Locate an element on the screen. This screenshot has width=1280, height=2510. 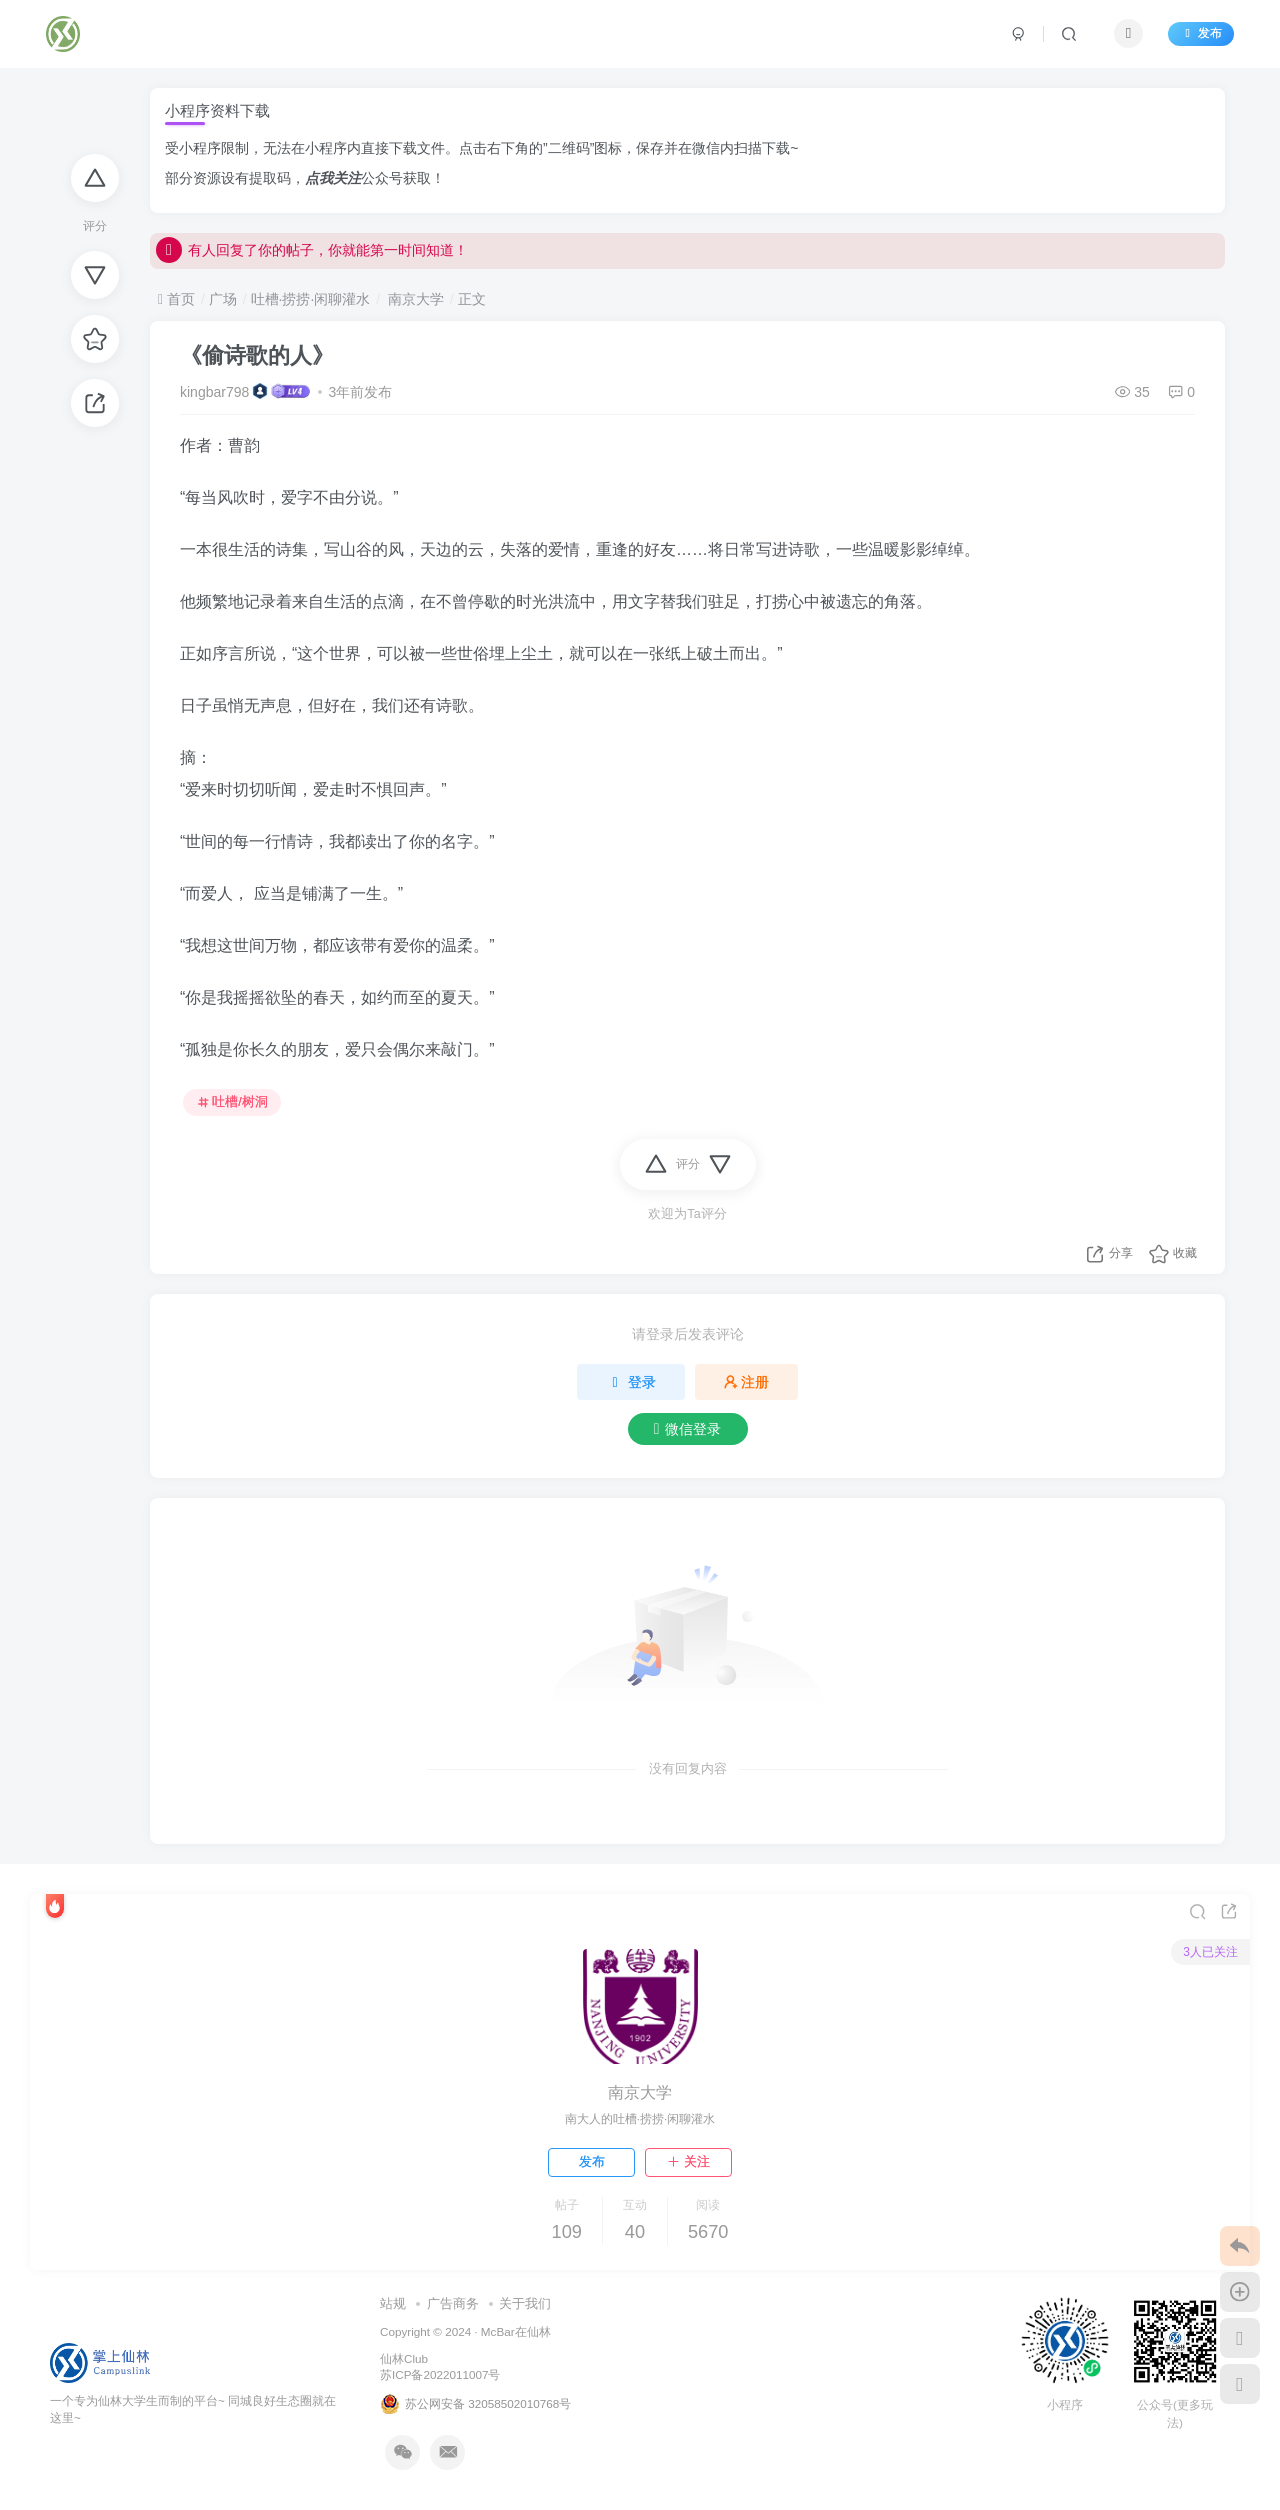
点我！开启微信回复通知！ is located at coordinates (256, 250).